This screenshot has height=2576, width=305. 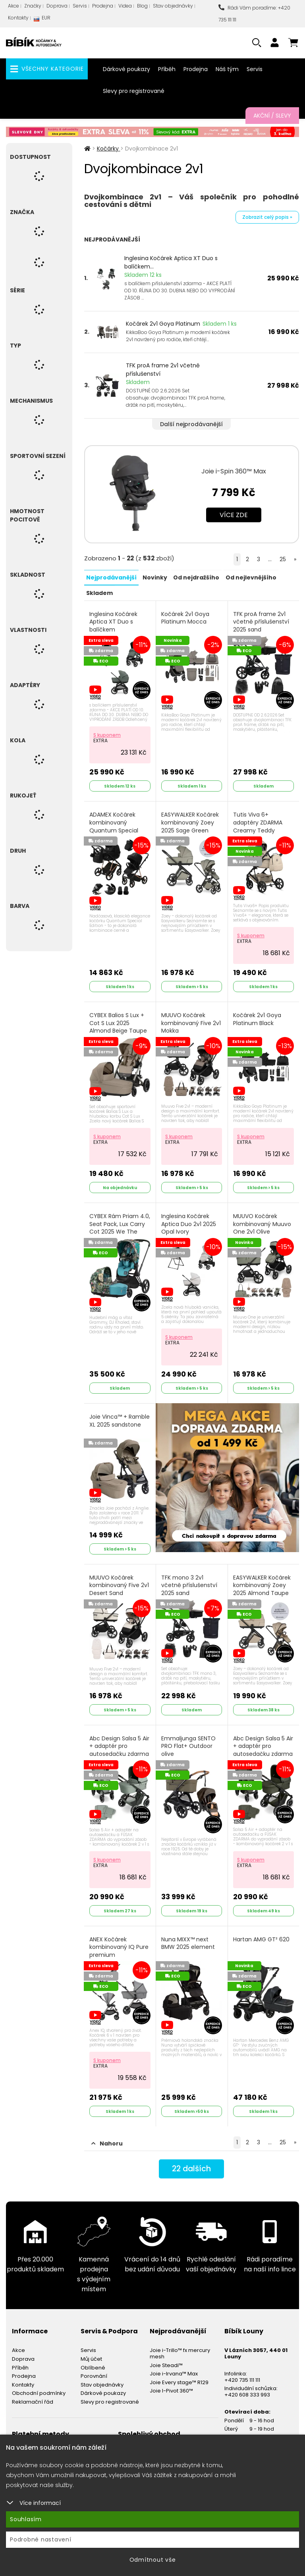 What do you see at coordinates (191, 1021) in the screenshot?
I see `MUUVO Kočárek kombinovaný Five 2v1 Mokka` at bounding box center [191, 1021].